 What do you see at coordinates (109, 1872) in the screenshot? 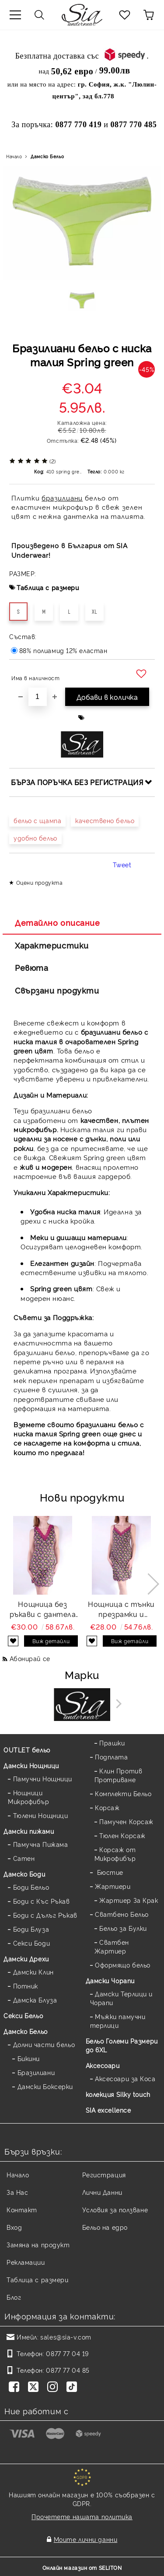
I see `Бюстие` at bounding box center [109, 1872].